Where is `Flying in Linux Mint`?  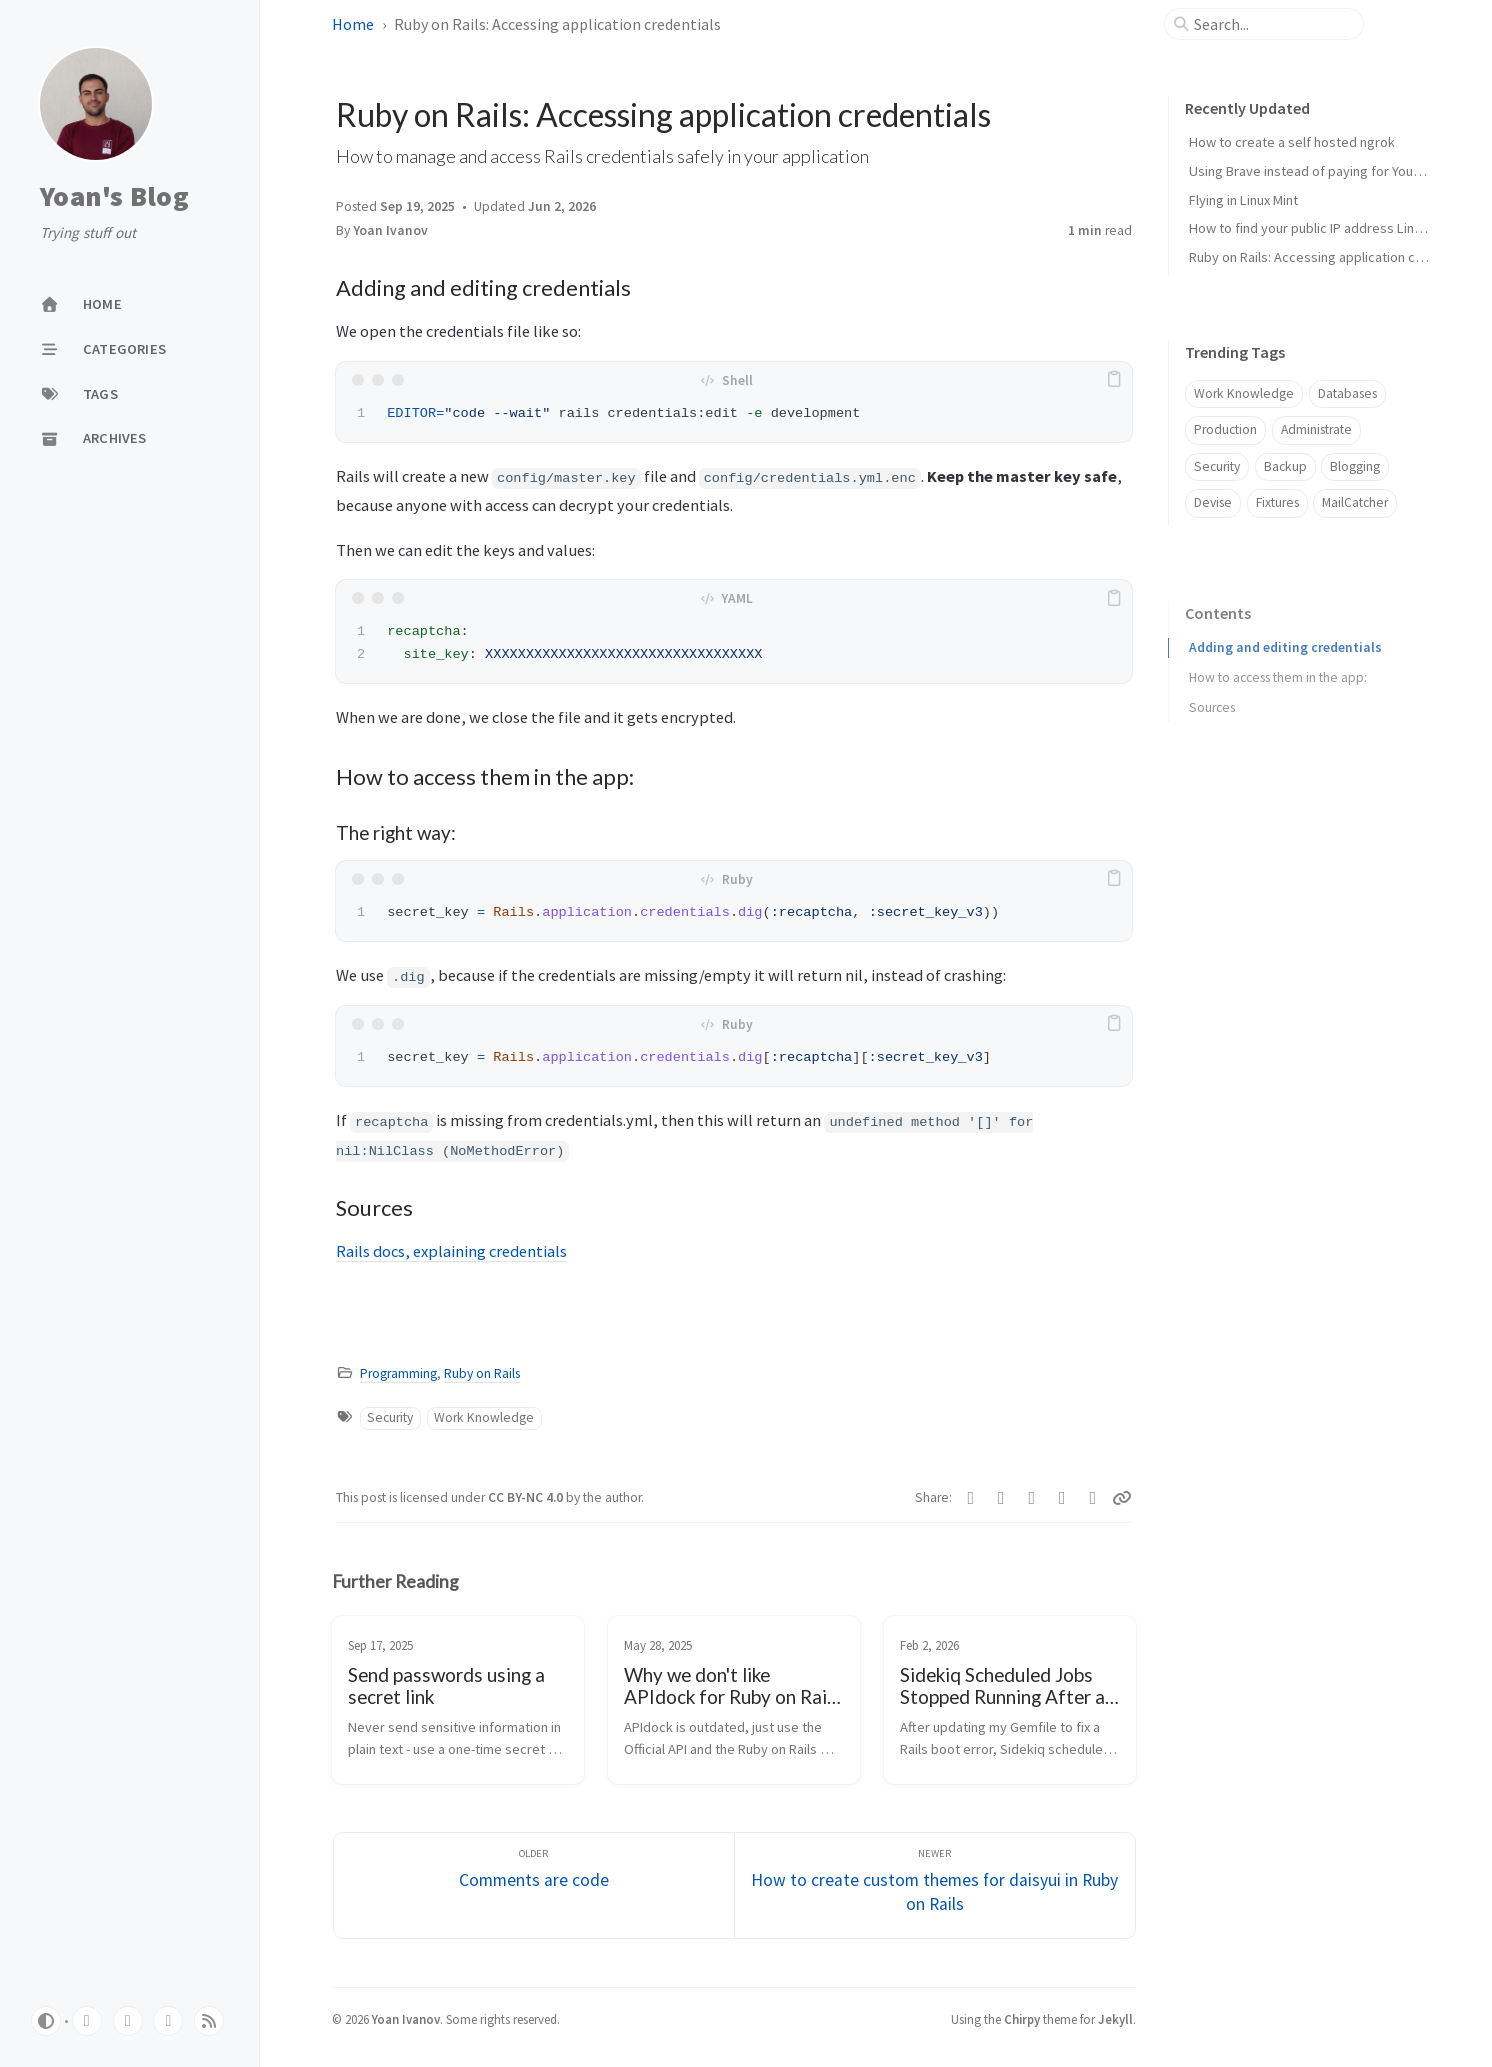 Flying in Linux Mint is located at coordinates (1243, 200).